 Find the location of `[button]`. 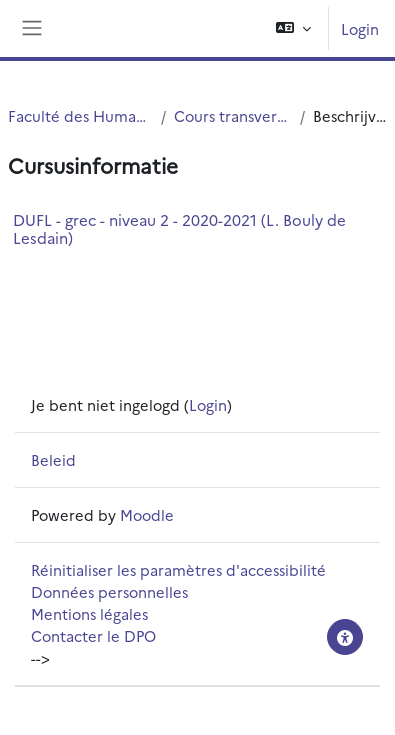

[button] is located at coordinates (293, 28).